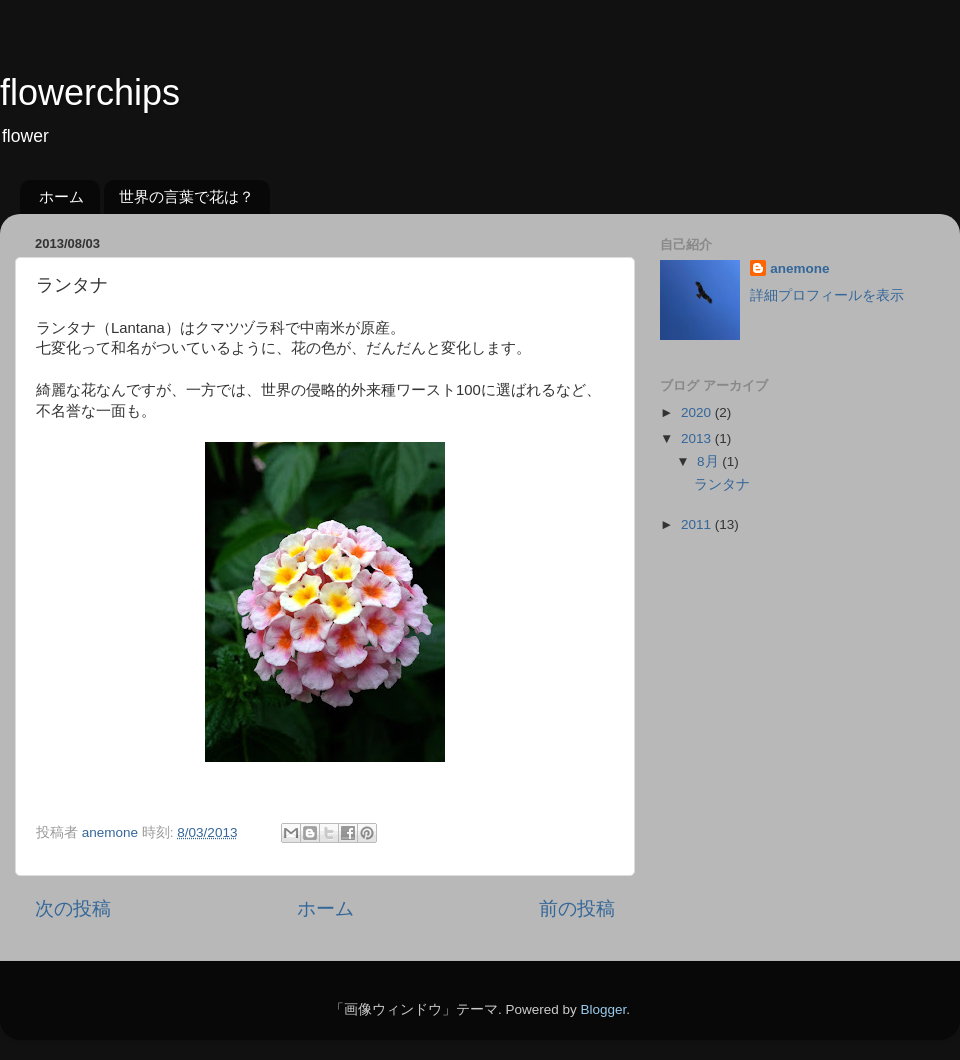 The width and height of the screenshot is (960, 1060). I want to click on 8月, so click(709, 461).